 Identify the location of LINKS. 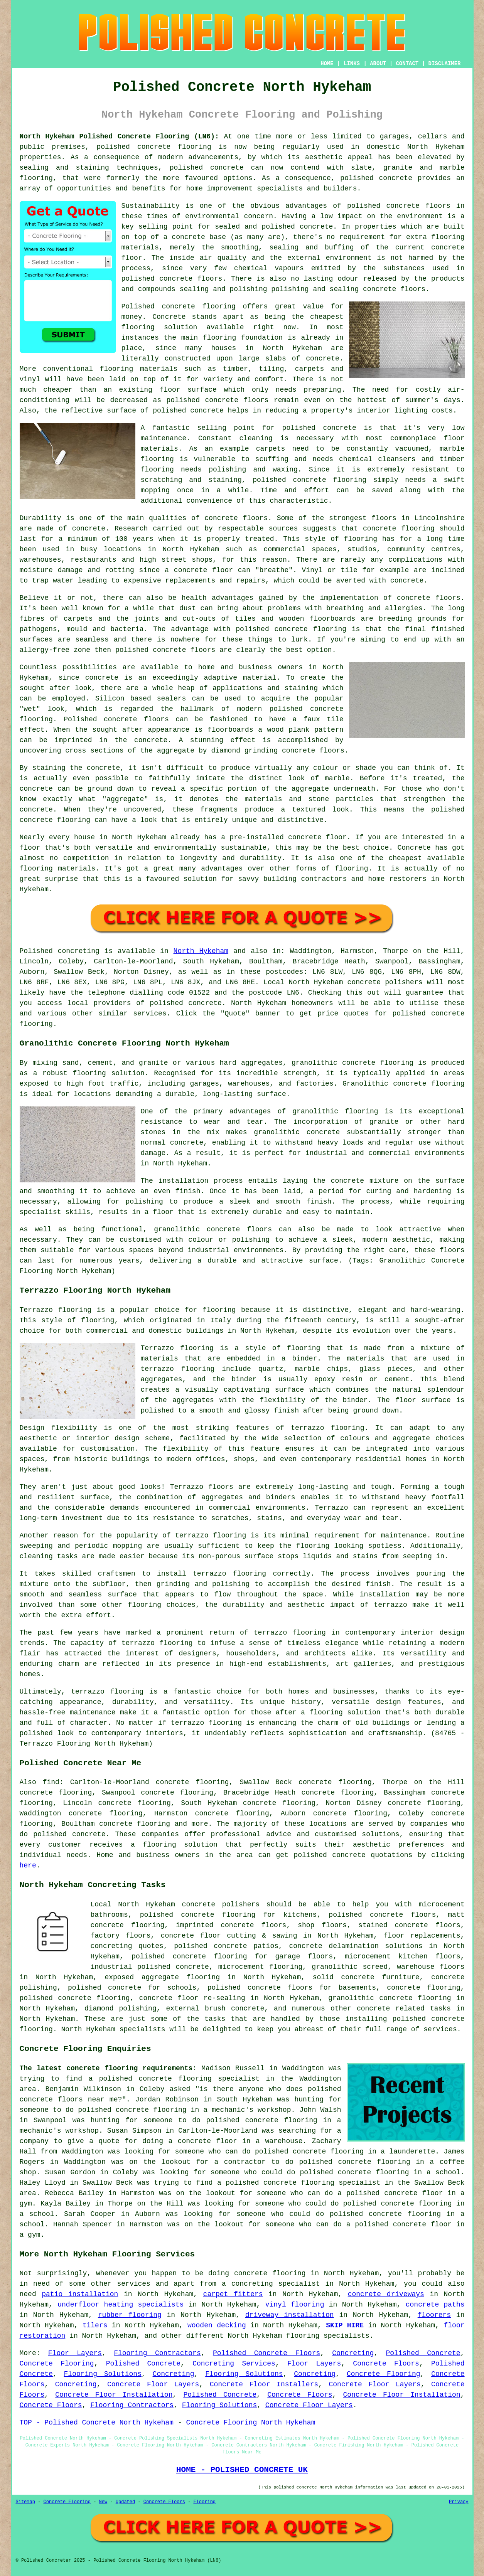
(352, 64).